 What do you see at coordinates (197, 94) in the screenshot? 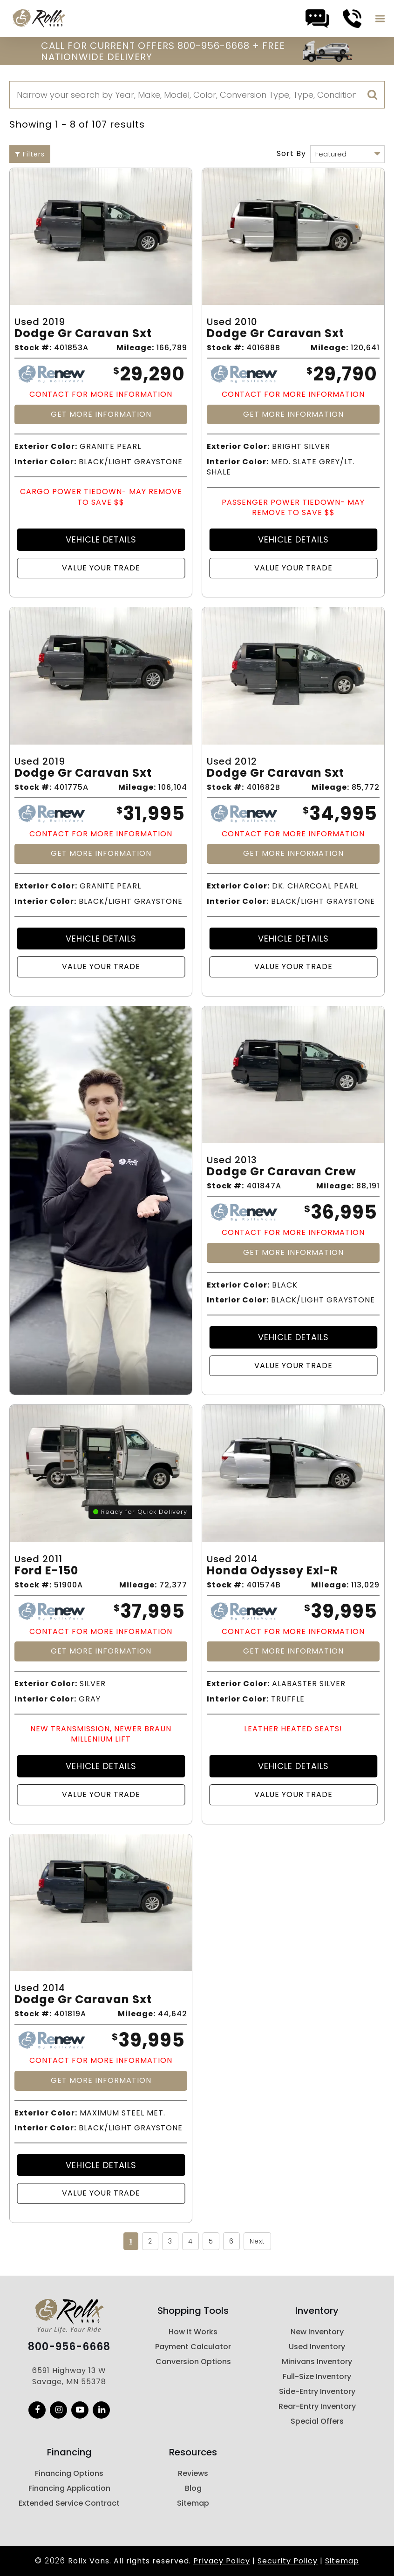
I see `[Search]` at bounding box center [197, 94].